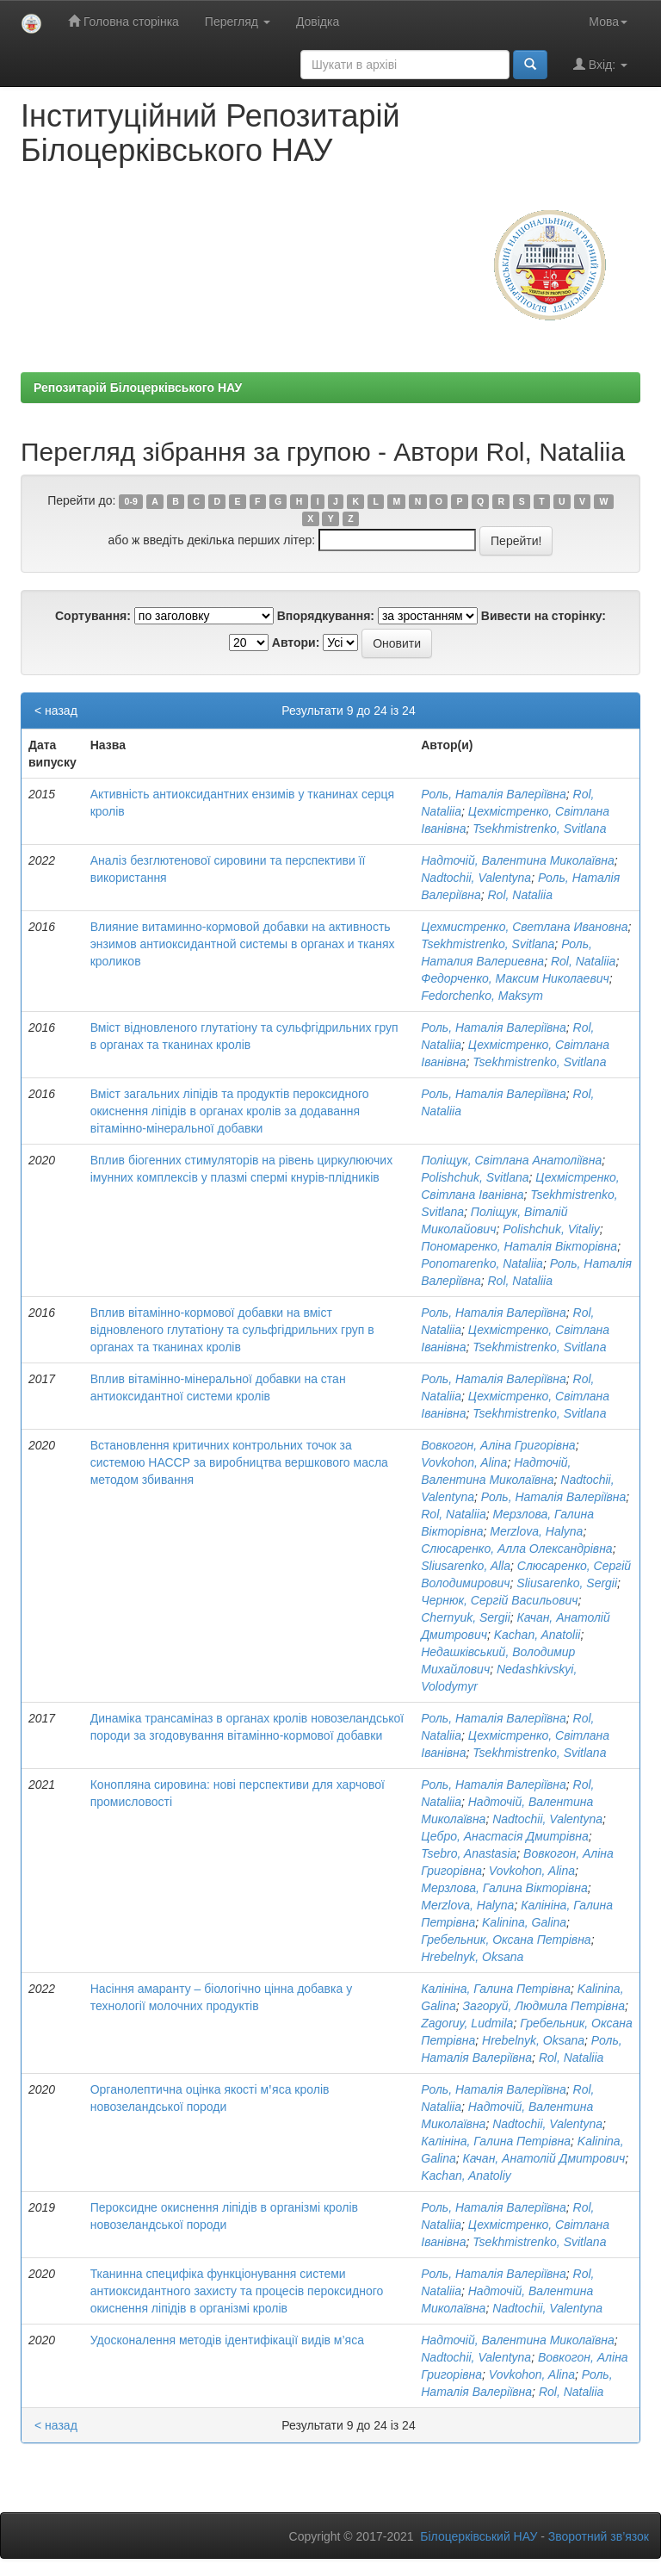  I want to click on Пономаренко, Наталія Вікторівна, so click(519, 1246).